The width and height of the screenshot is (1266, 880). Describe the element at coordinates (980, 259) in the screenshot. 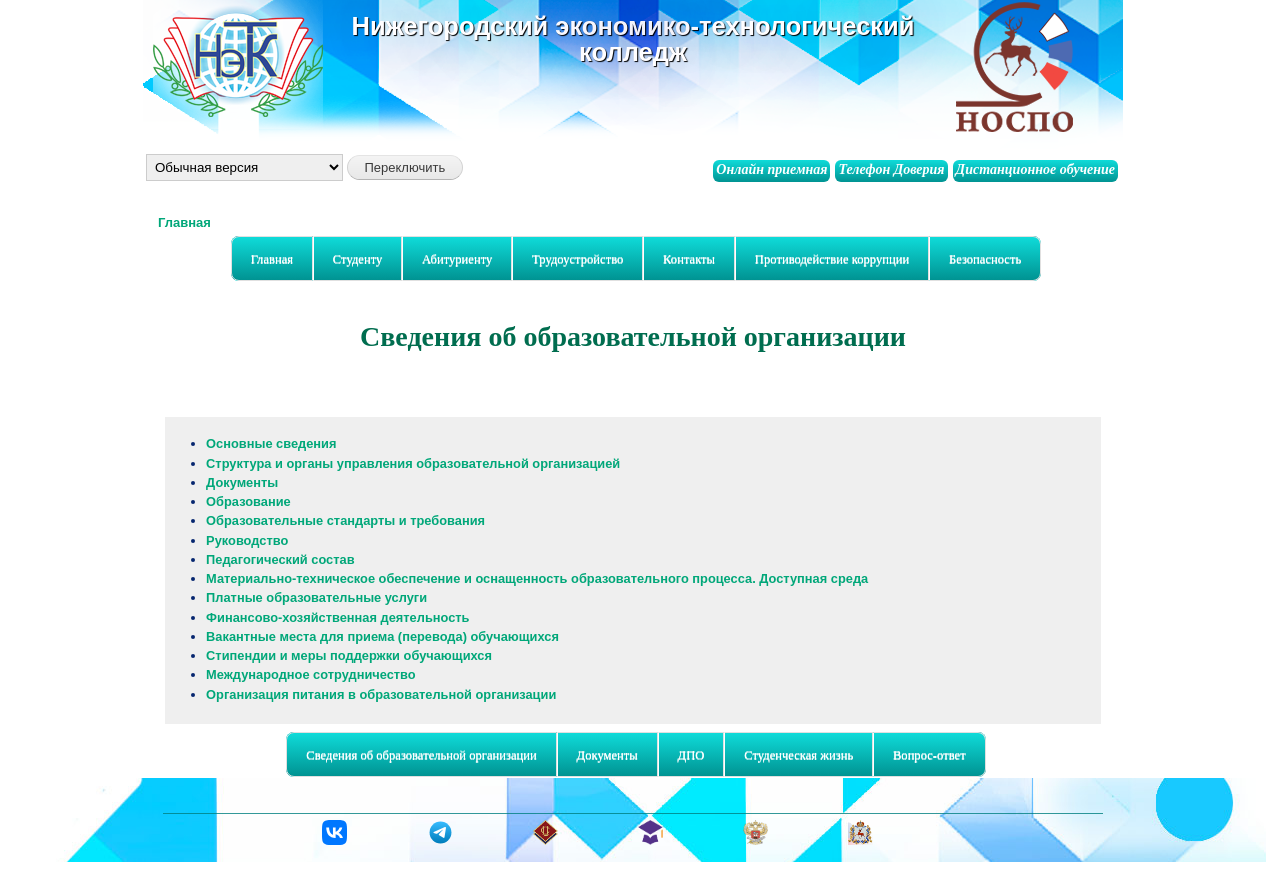

I see `Безопасность` at that location.